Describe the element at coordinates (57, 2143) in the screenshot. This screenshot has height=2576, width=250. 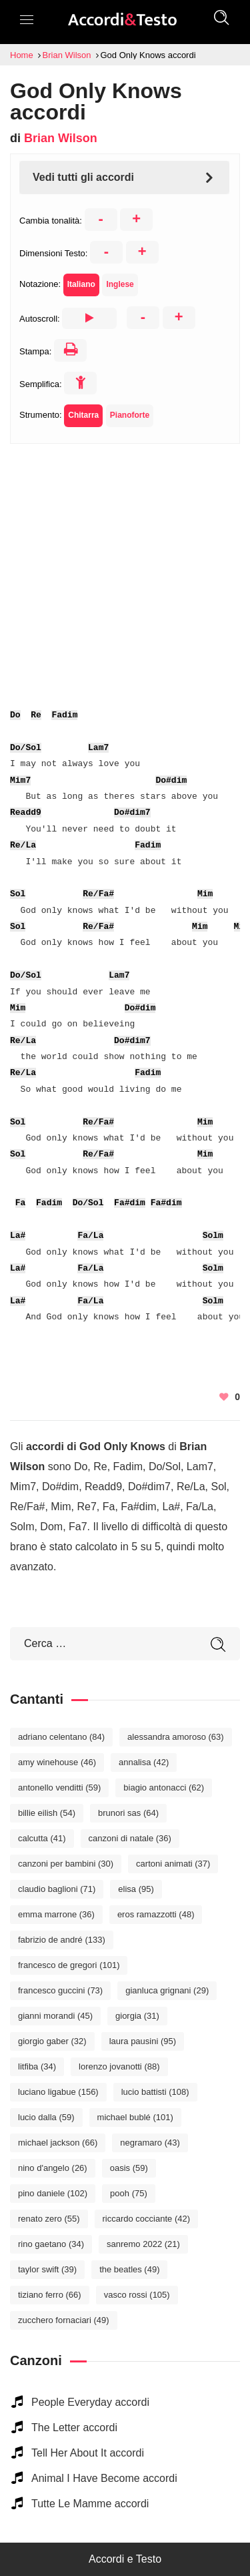
I see `Michael Jackson [Michael Jackson (66 elementi)]` at that location.